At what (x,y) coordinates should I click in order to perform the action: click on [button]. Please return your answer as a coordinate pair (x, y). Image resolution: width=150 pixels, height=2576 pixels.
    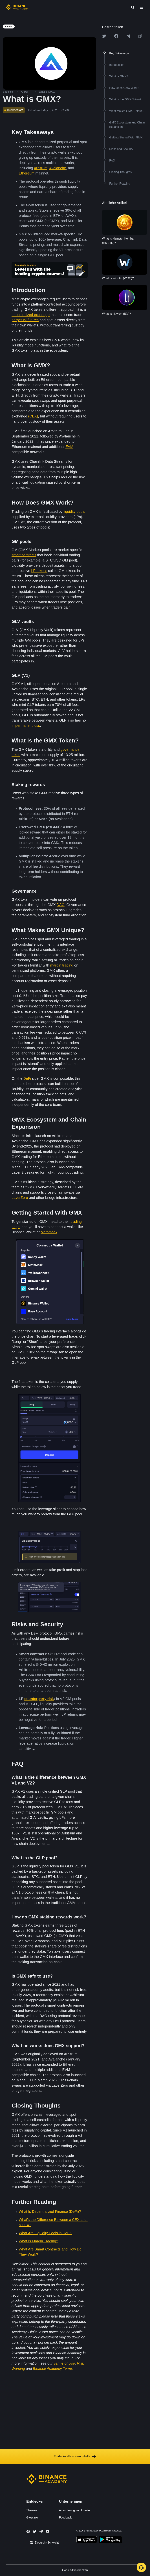
    Looking at the image, I should click on (141, 7).